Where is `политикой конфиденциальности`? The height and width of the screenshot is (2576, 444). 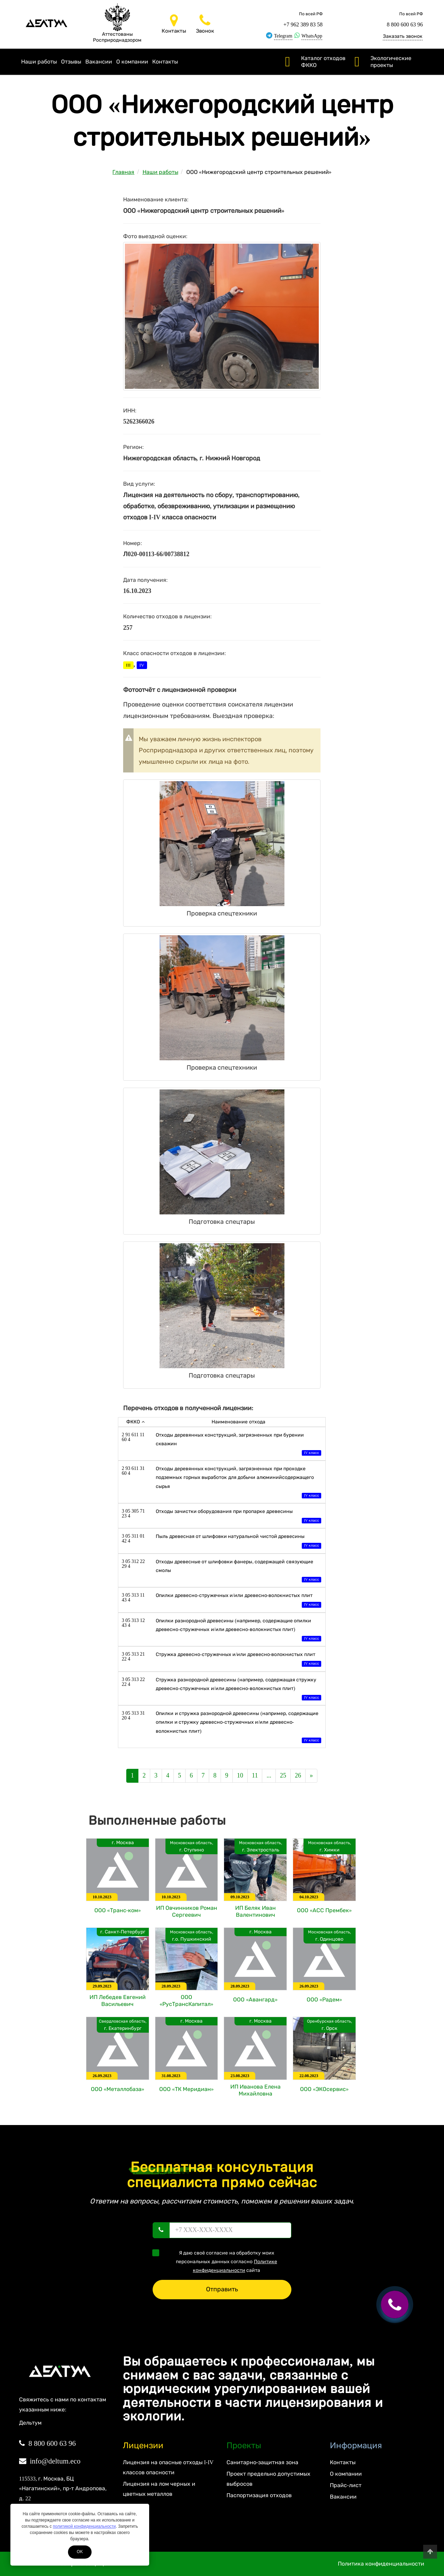 политикой конфиденциальности is located at coordinates (84, 2526).